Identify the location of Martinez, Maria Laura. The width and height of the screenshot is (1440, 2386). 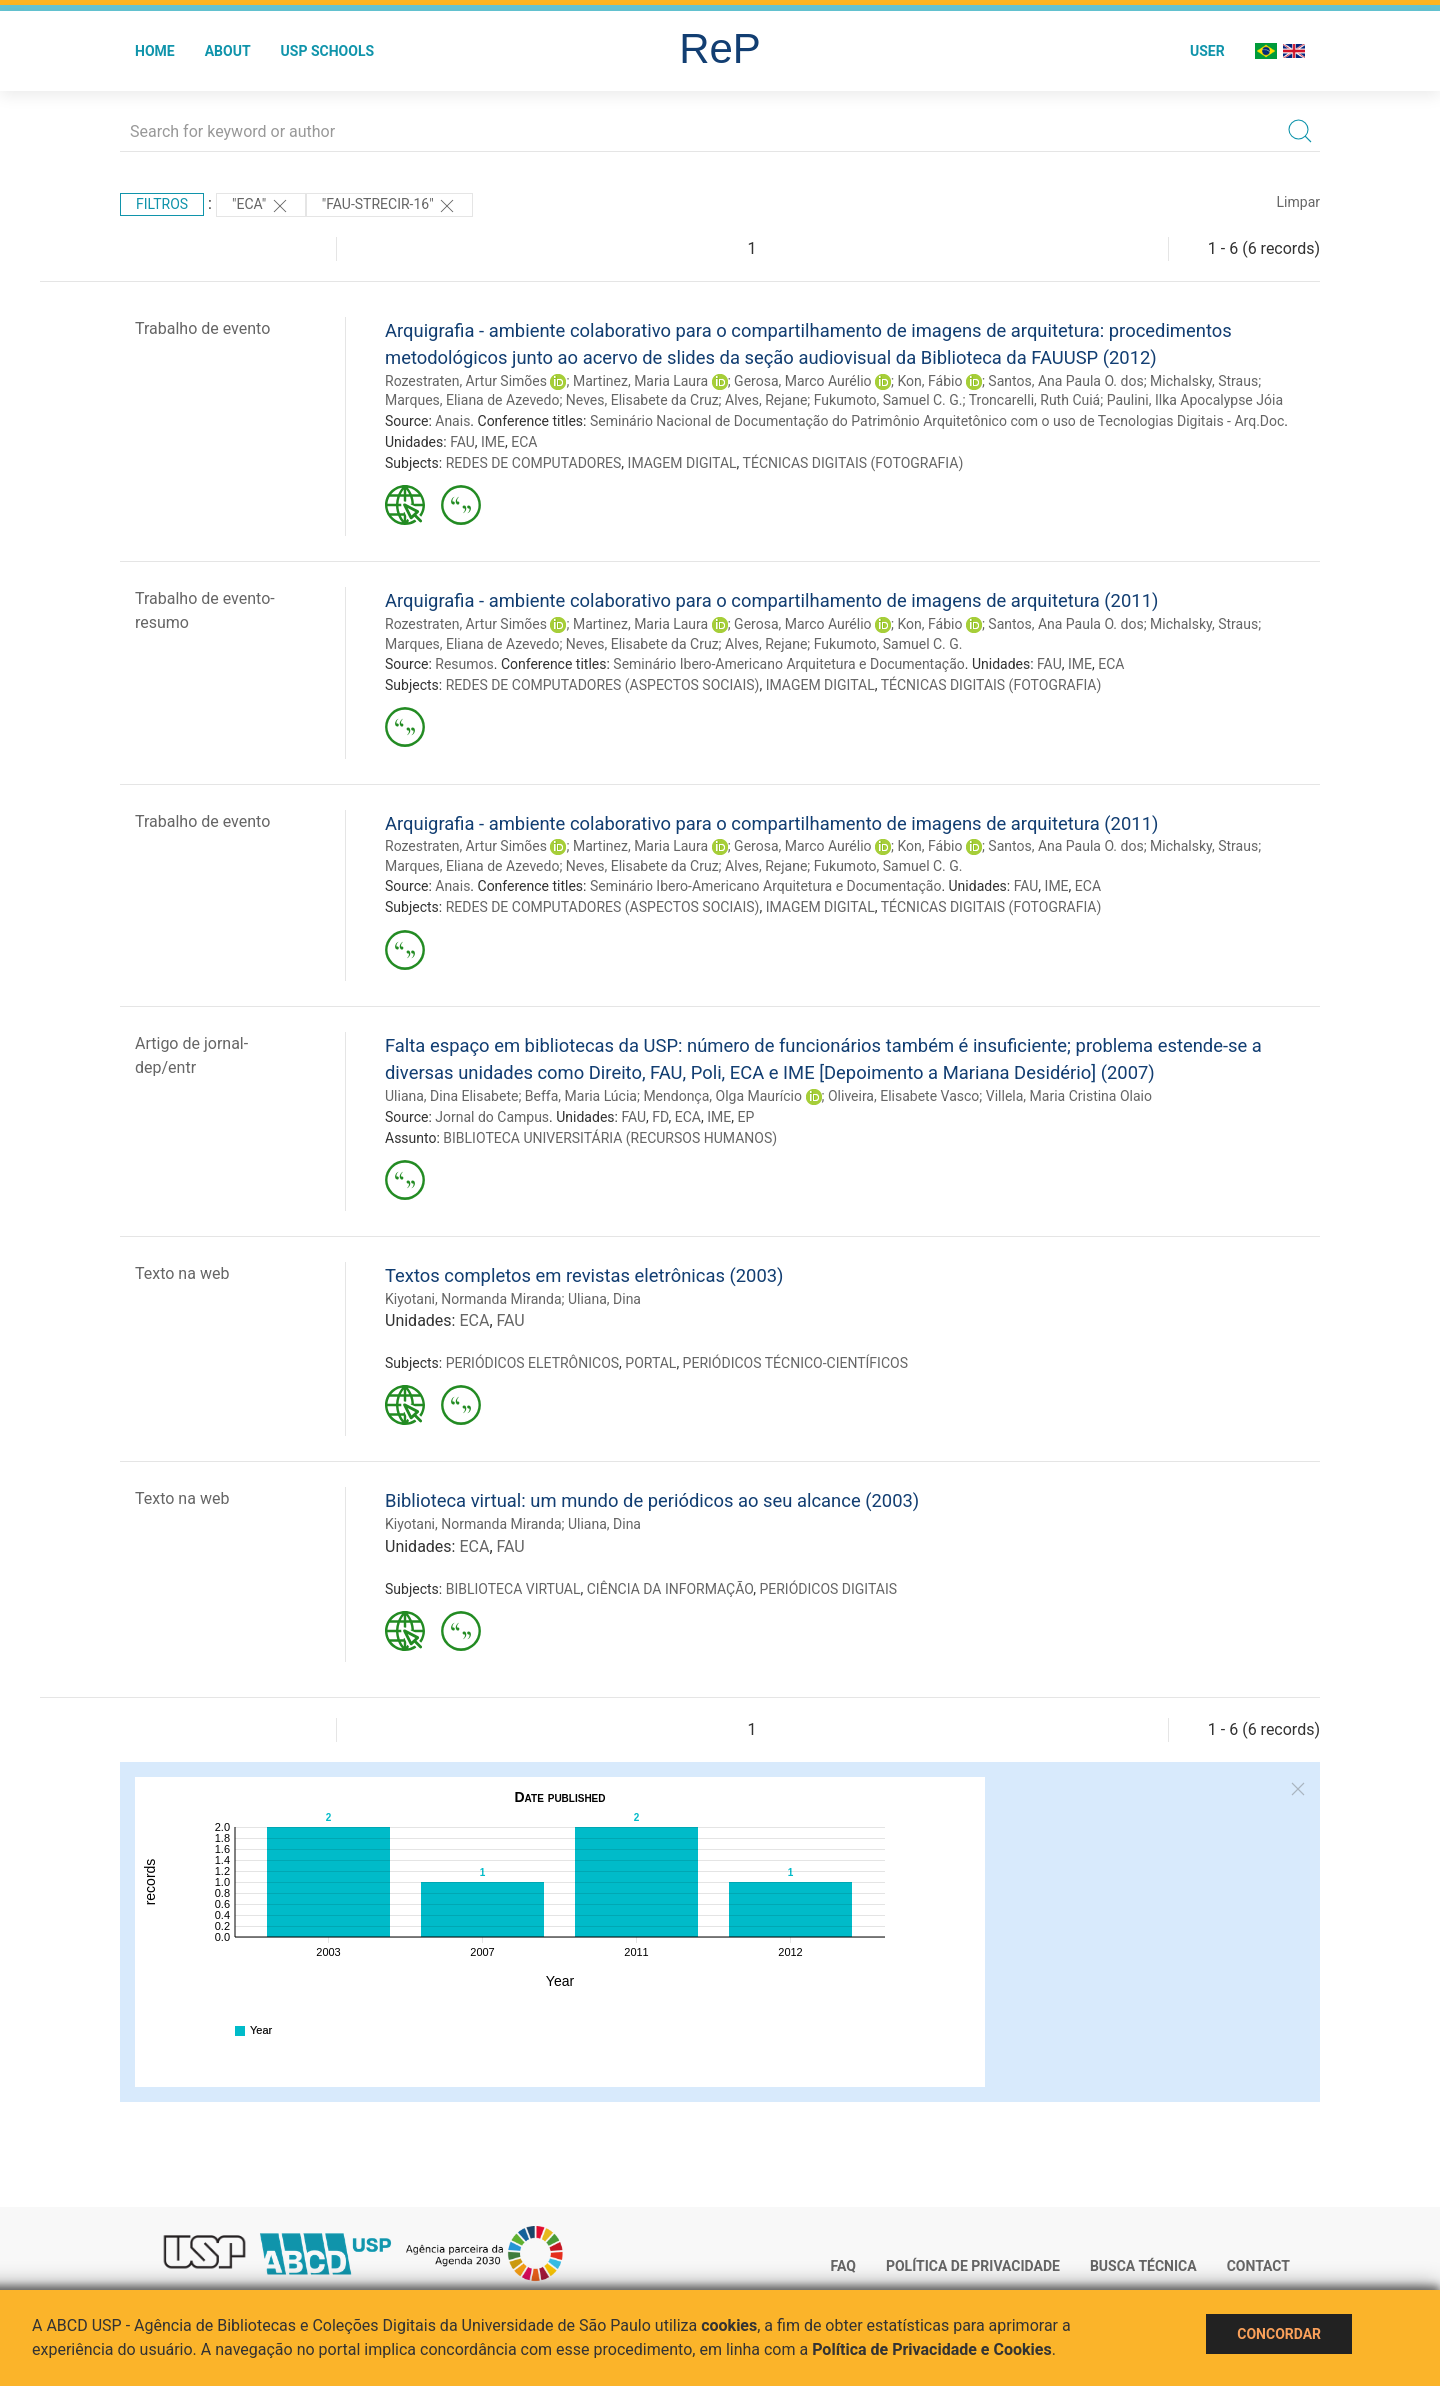
(640, 381).